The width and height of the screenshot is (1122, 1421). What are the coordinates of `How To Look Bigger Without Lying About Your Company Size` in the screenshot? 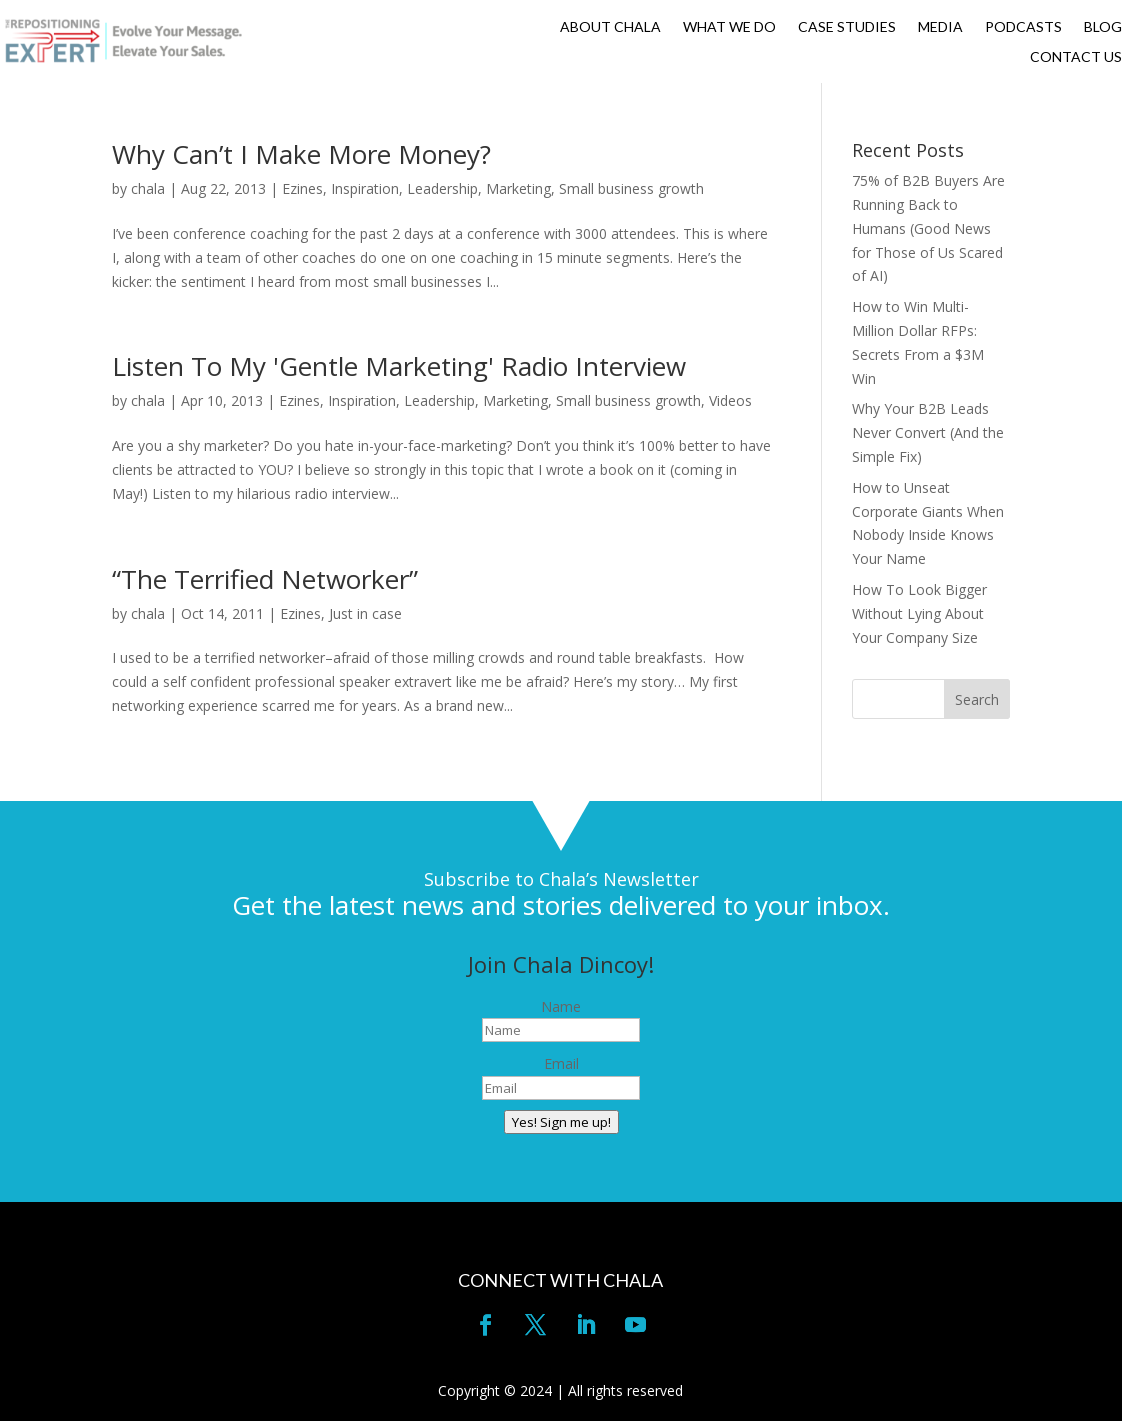 It's located at (919, 613).